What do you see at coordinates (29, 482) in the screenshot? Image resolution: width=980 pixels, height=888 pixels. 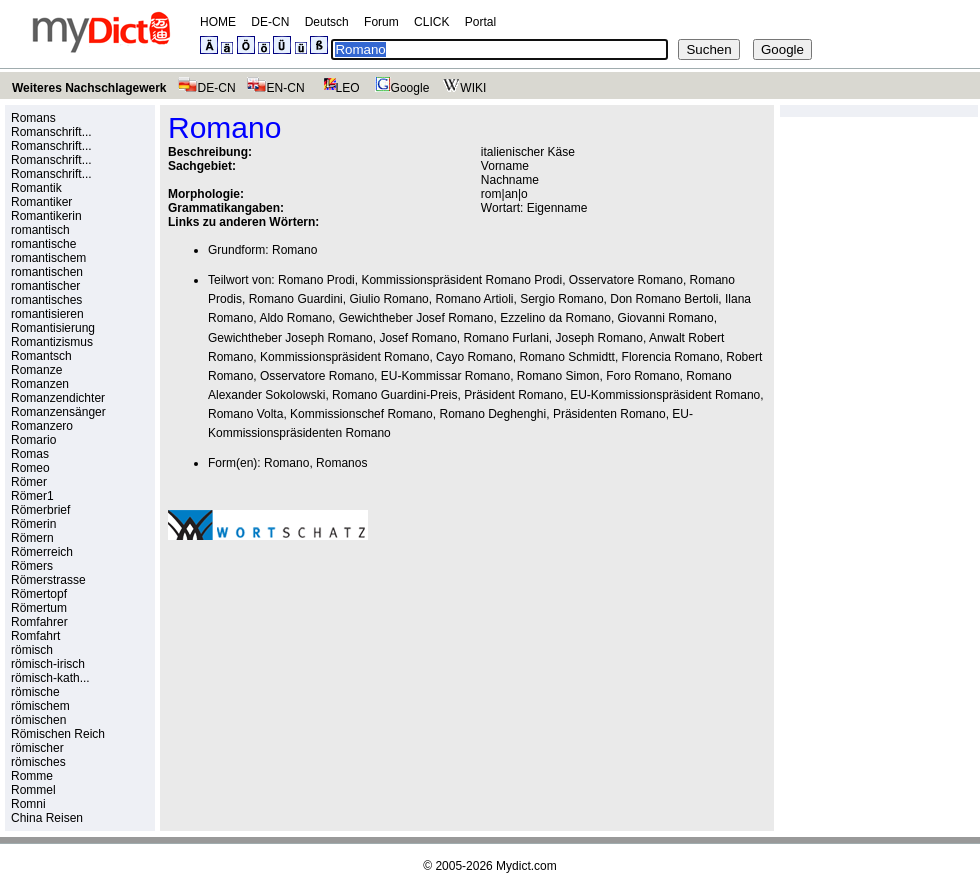 I see `Römer` at bounding box center [29, 482].